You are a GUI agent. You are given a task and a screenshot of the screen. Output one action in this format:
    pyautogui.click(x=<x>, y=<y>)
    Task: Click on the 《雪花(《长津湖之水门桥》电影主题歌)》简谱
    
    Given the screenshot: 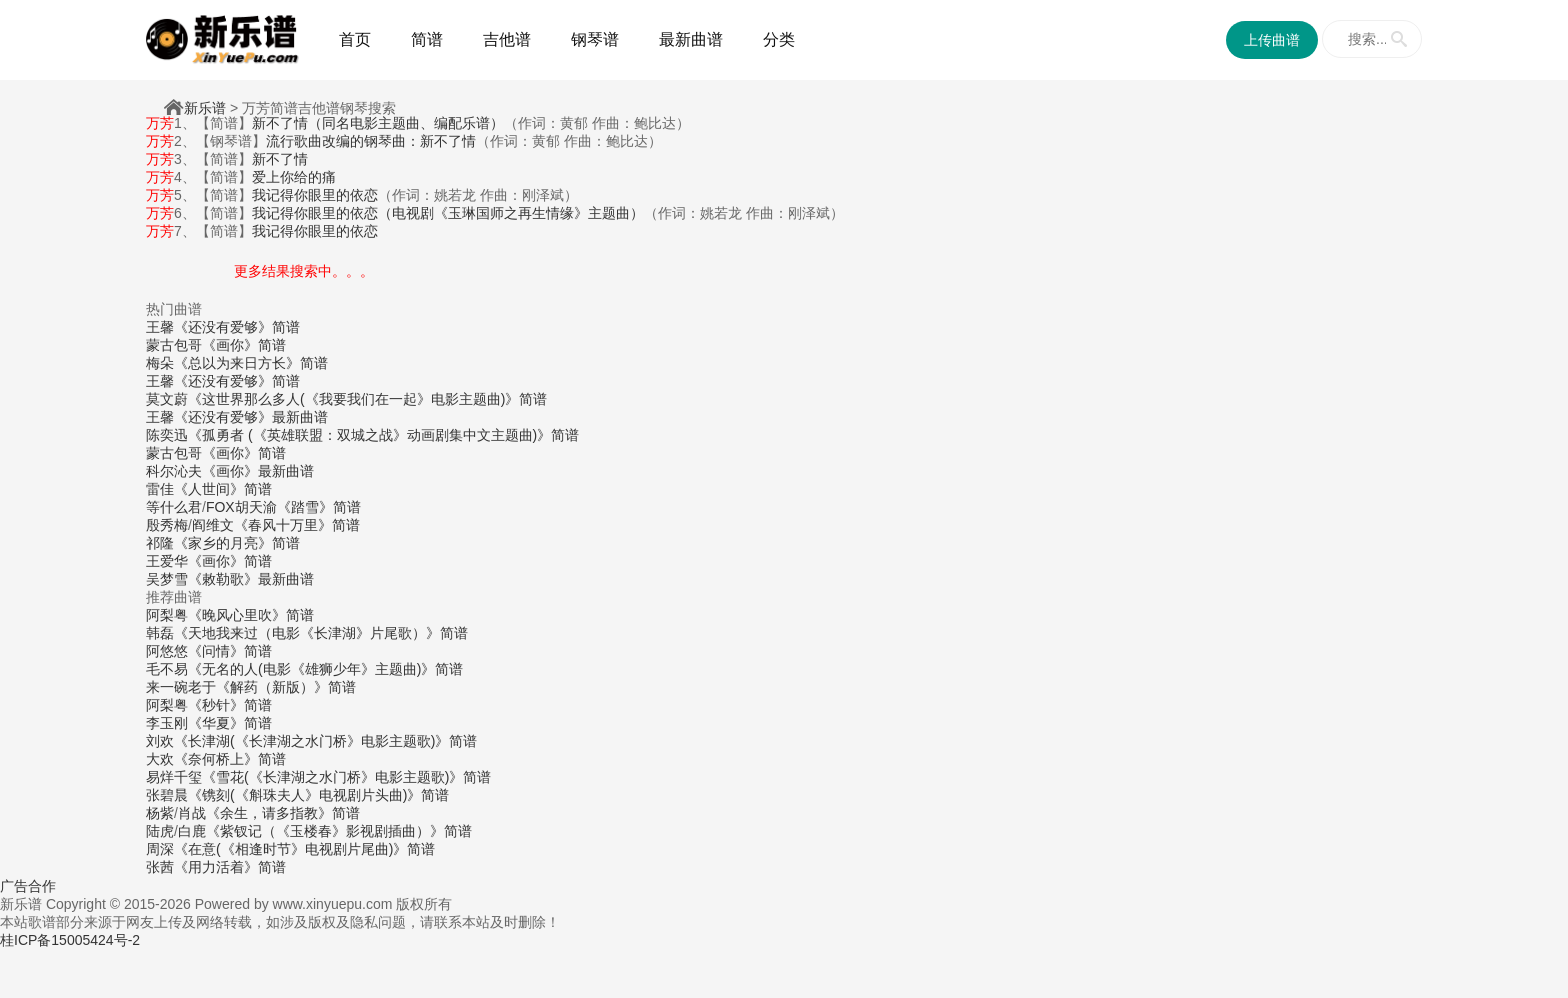 What is the action you would take?
    pyautogui.click(x=346, y=777)
    